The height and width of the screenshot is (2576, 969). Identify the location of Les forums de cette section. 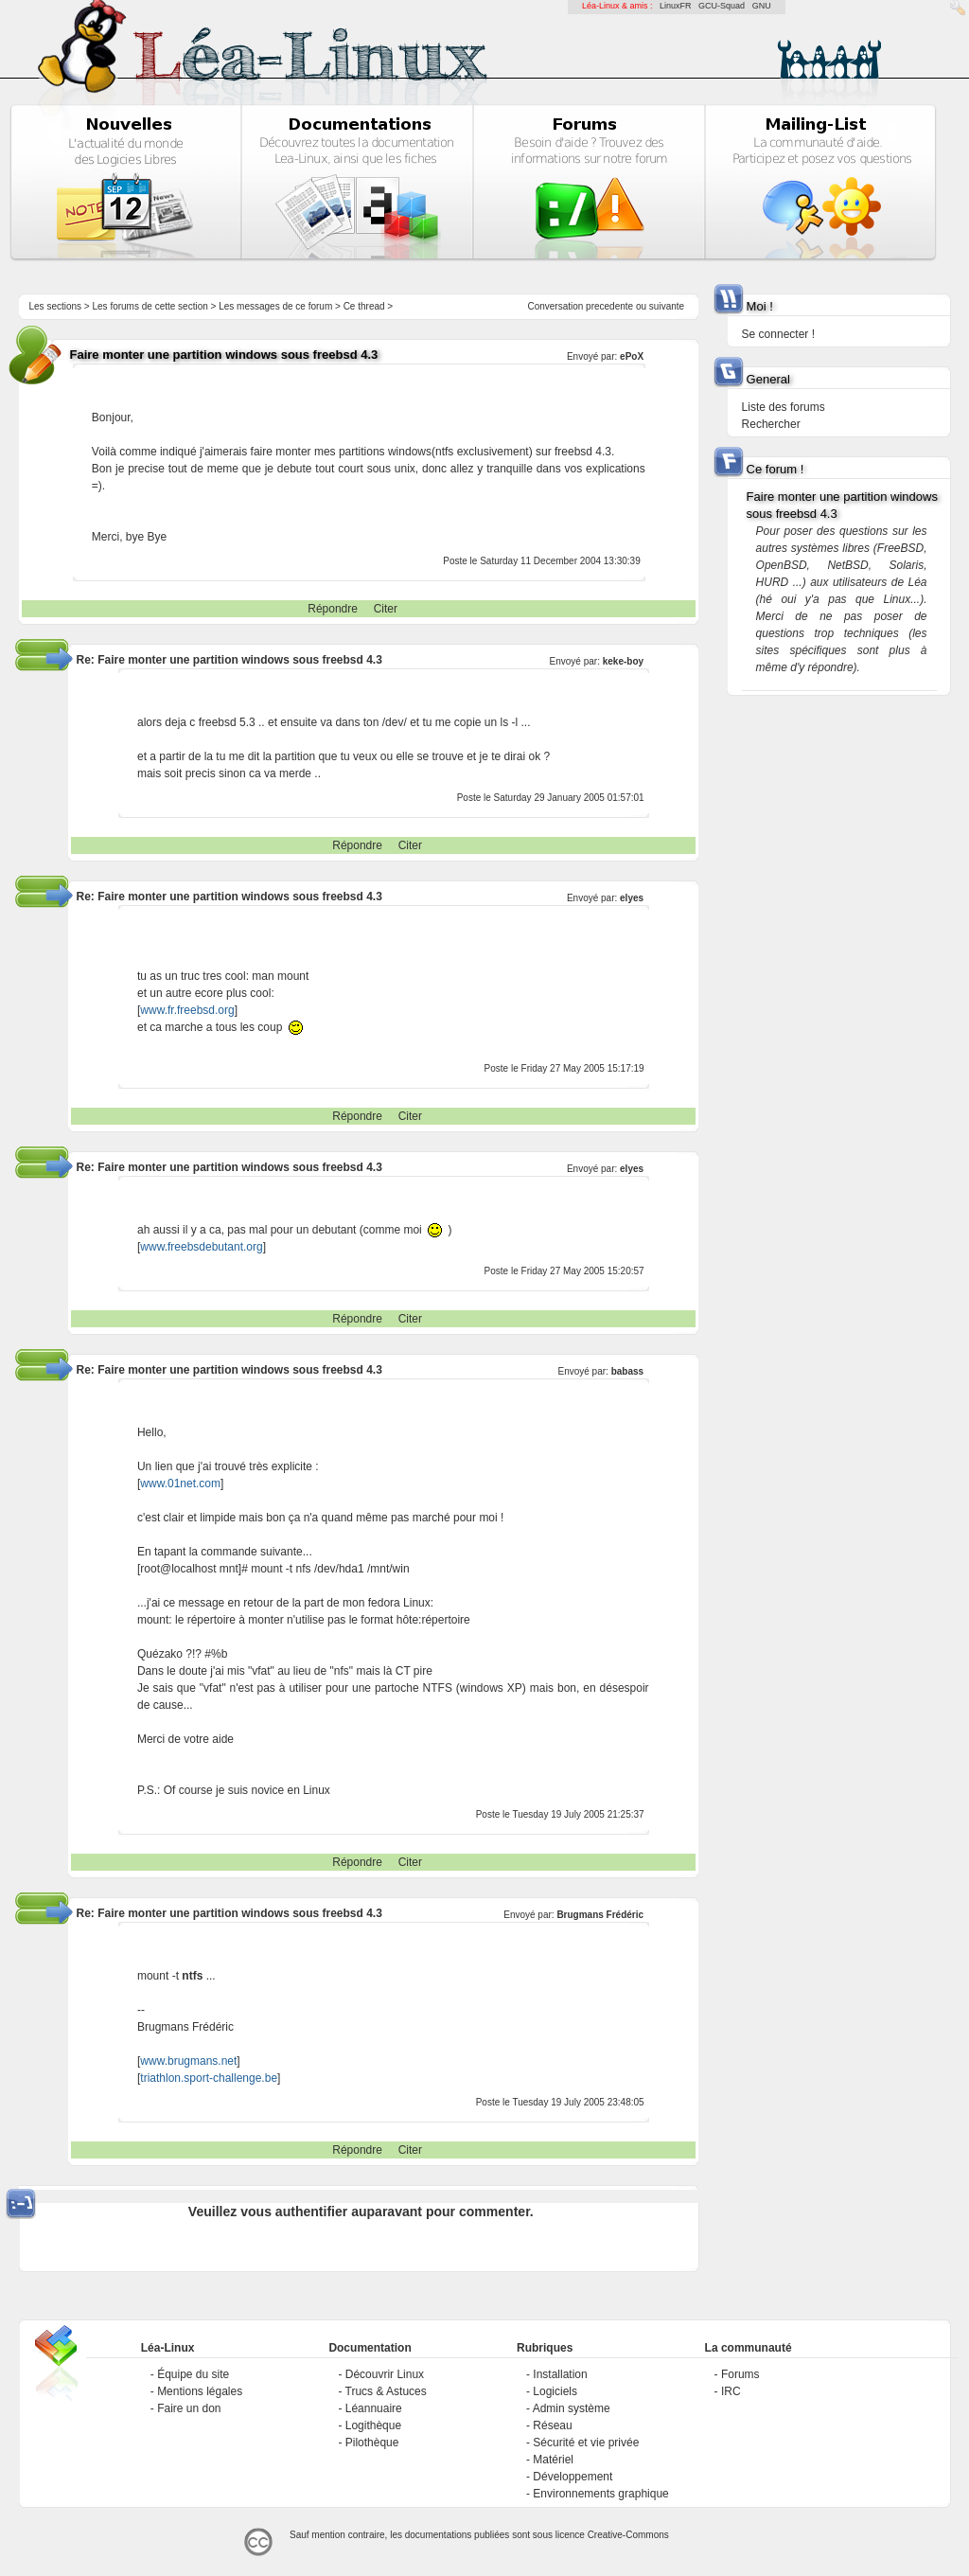
(149, 306).